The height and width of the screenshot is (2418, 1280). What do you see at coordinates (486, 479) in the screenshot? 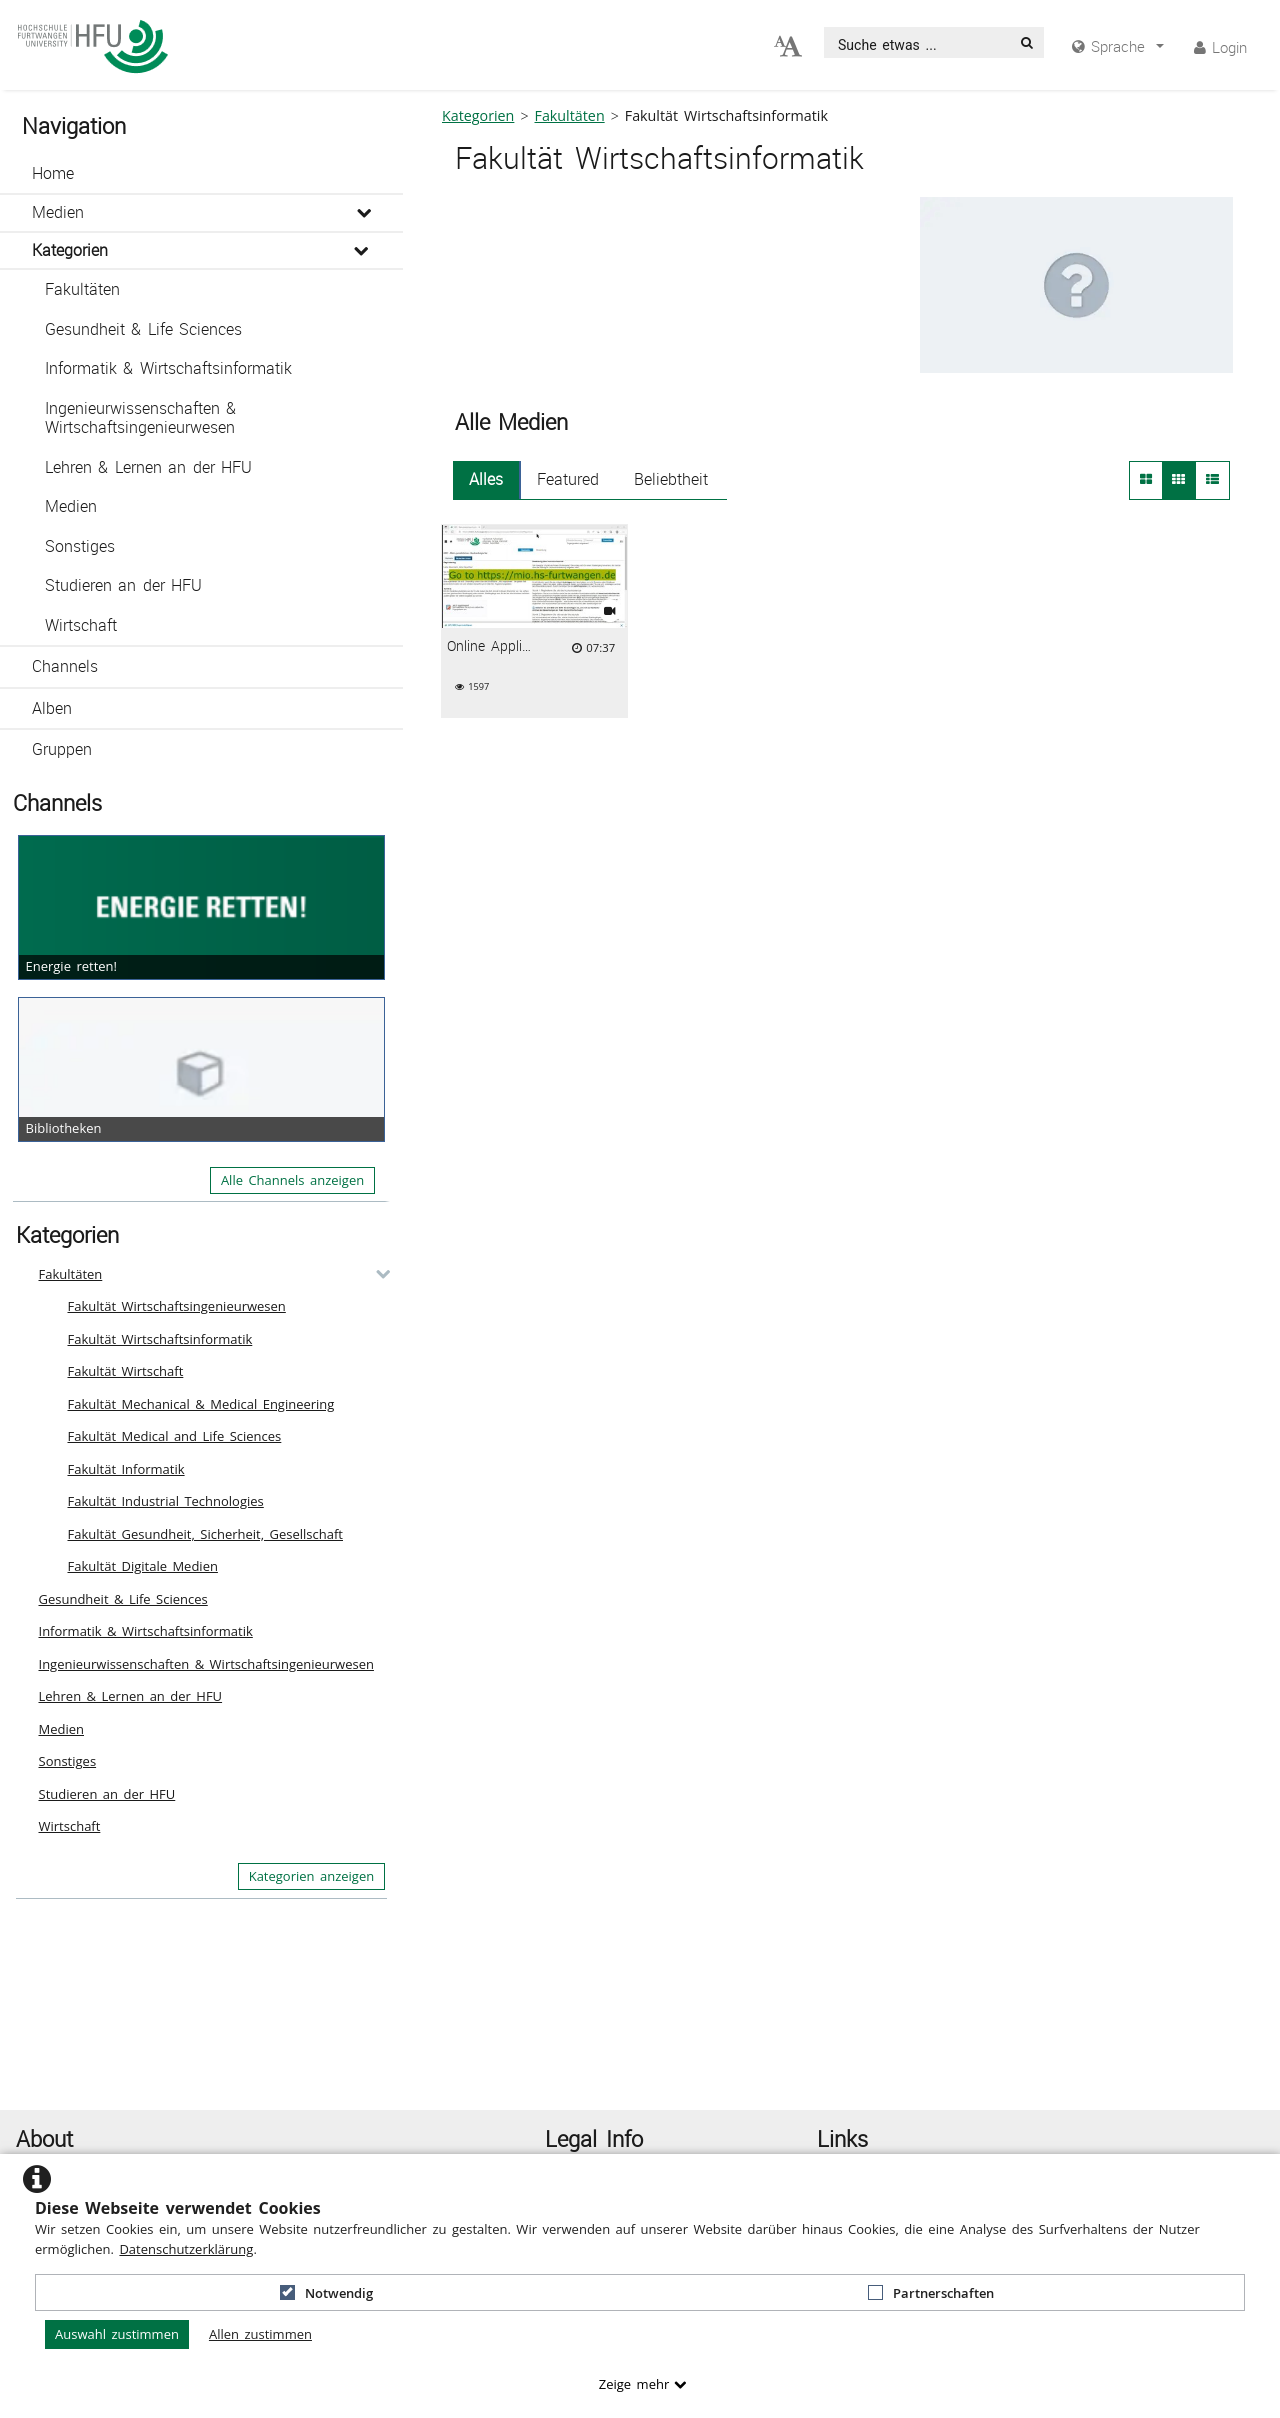
I see `Alles` at bounding box center [486, 479].